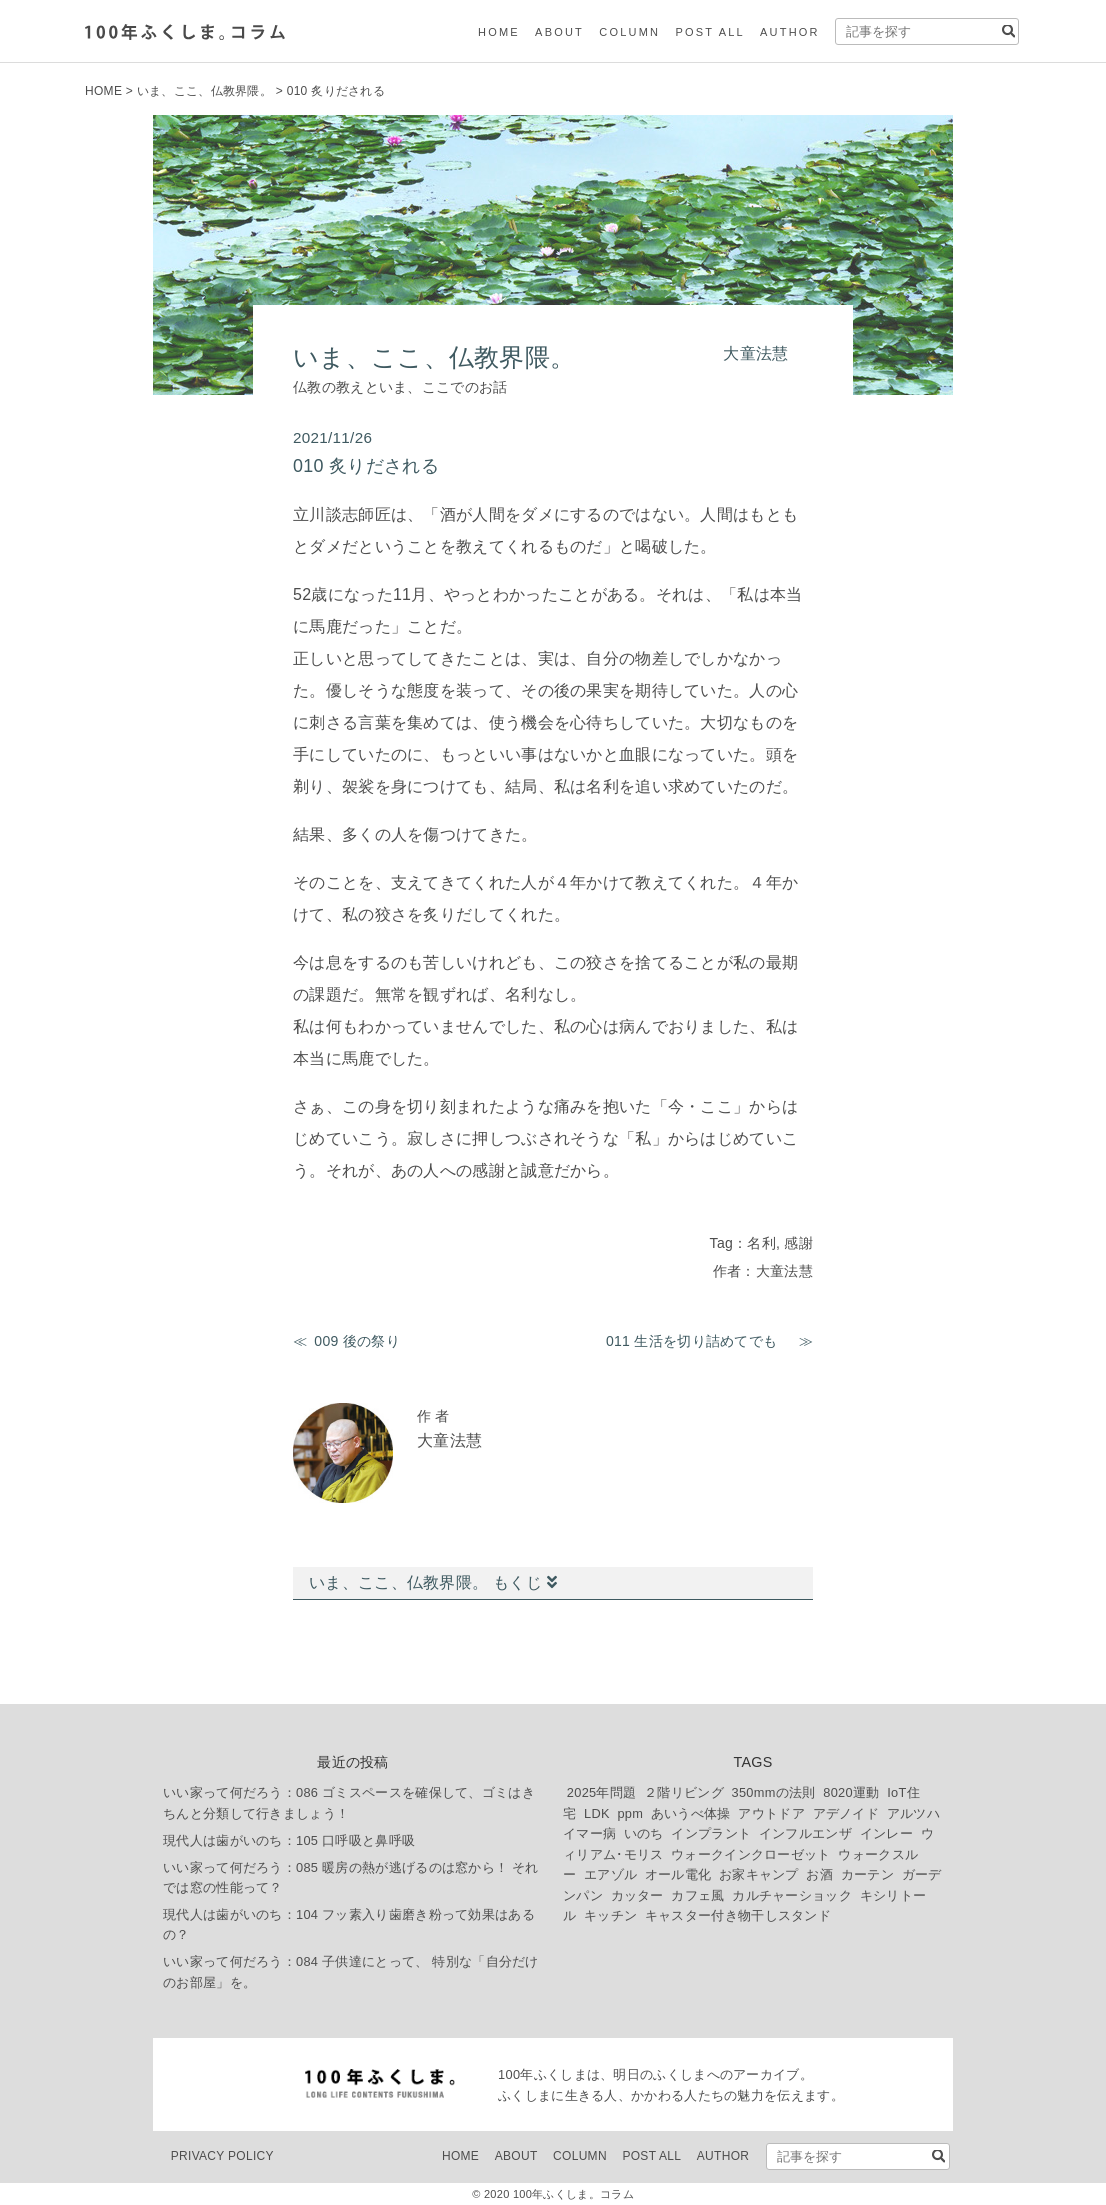 The image size is (1106, 2205). I want to click on お酒, so click(819, 1874).